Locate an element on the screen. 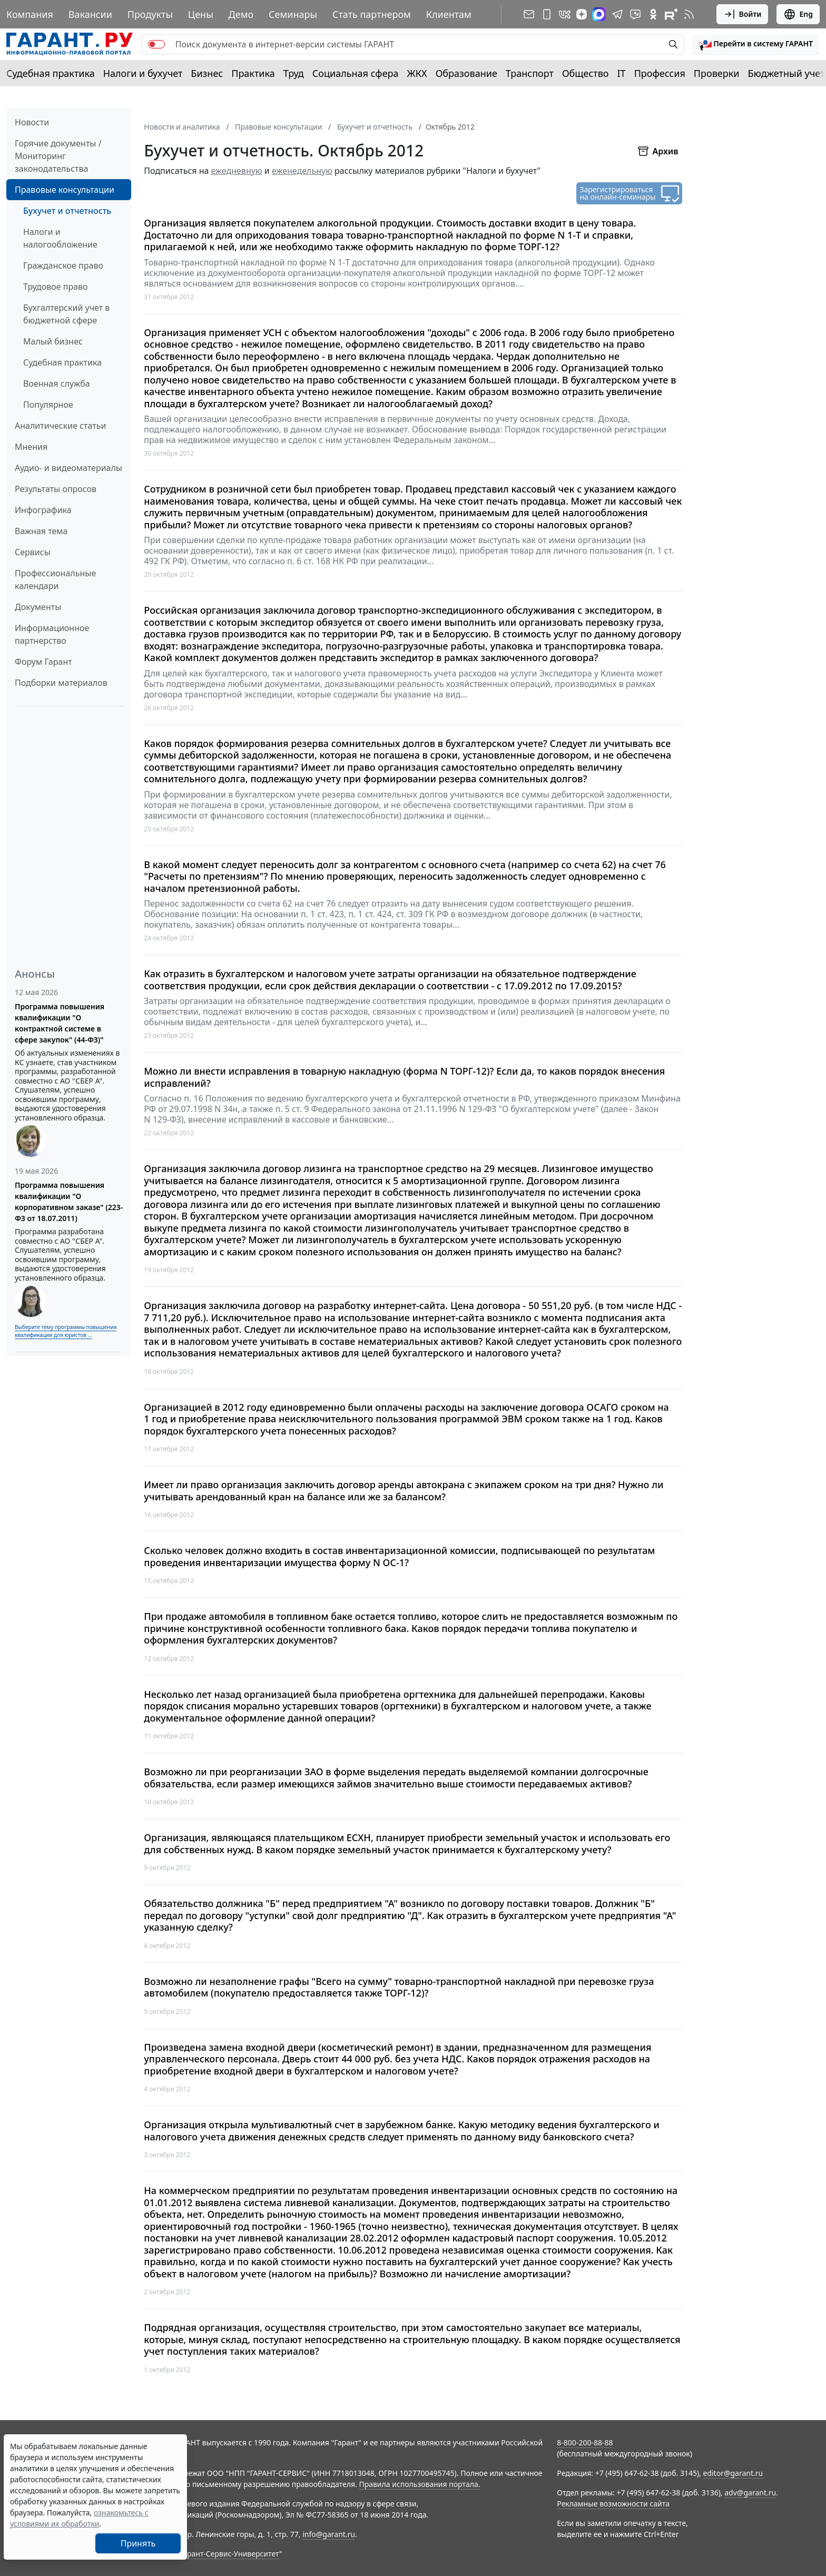  Вакансии is located at coordinates (90, 14).